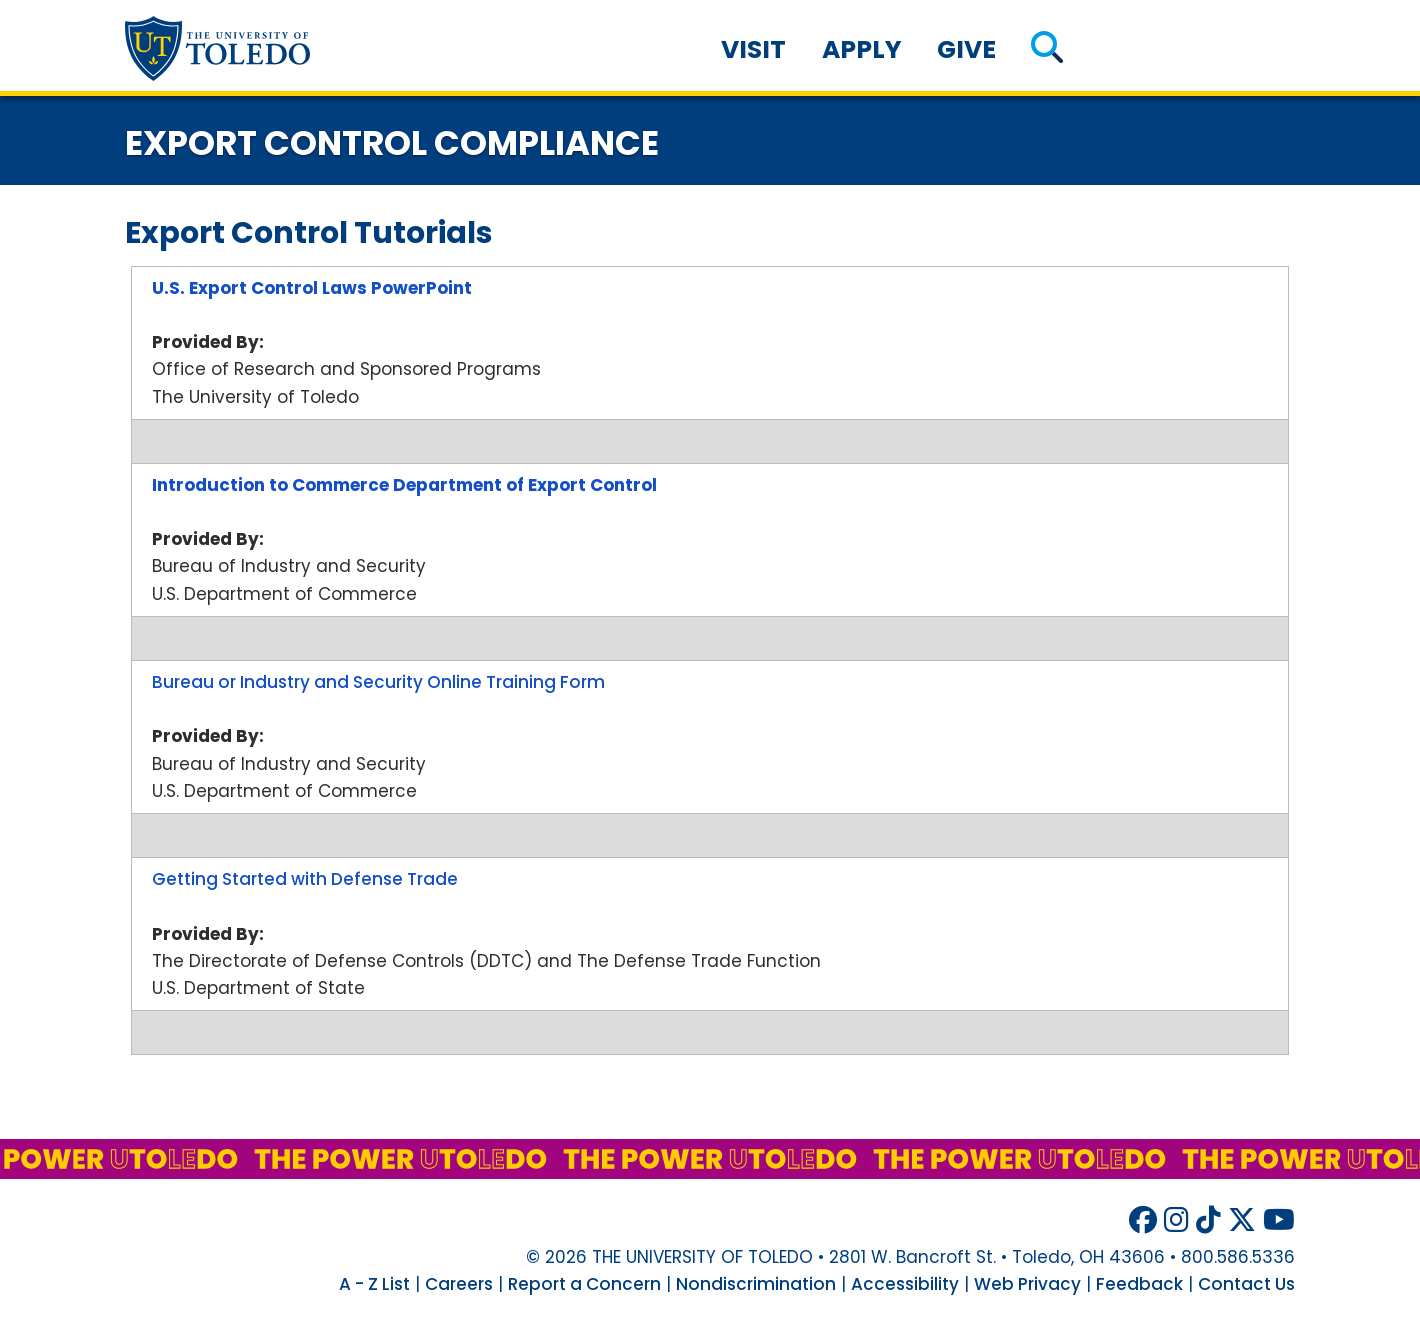 This screenshot has height=1318, width=1420. I want to click on Getting Started with Defense Trade, so click(305, 879).